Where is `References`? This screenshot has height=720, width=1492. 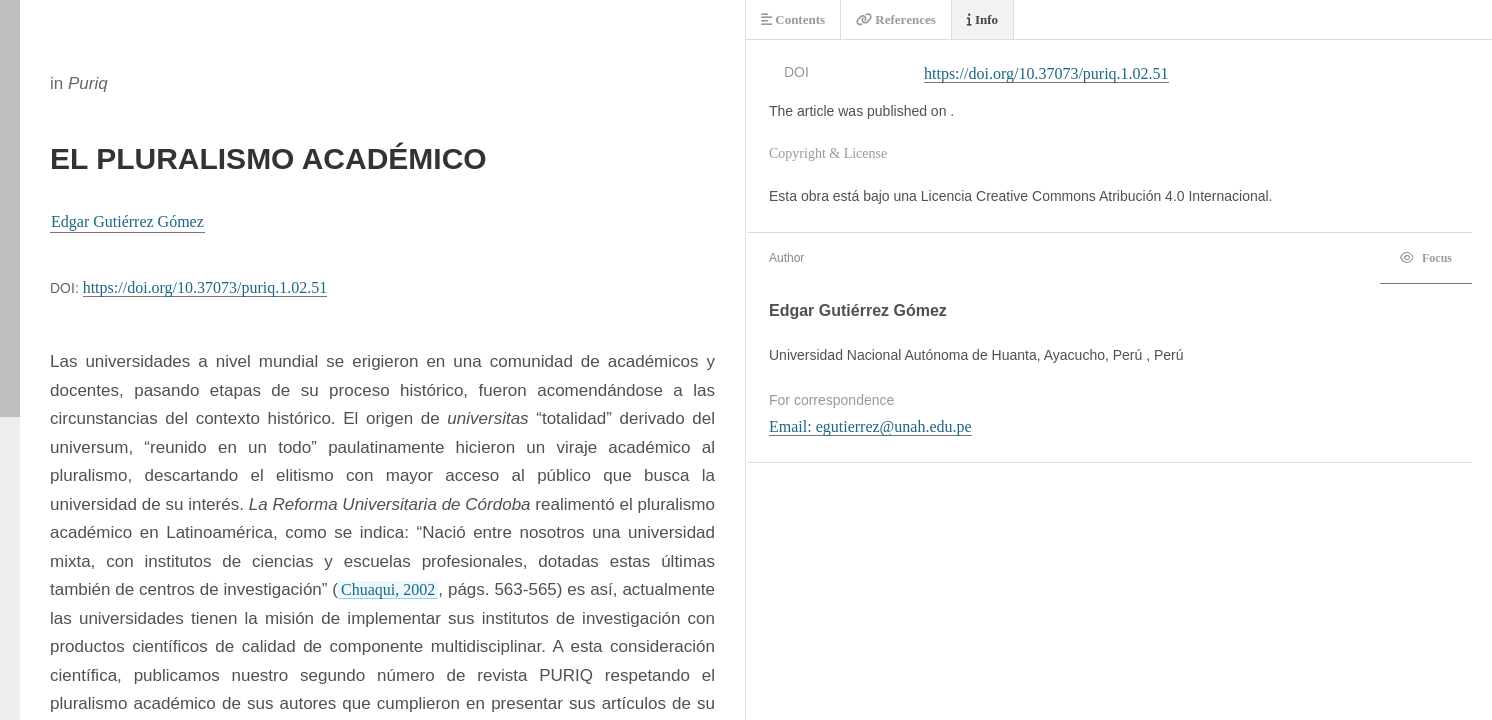
References is located at coordinates (896, 19).